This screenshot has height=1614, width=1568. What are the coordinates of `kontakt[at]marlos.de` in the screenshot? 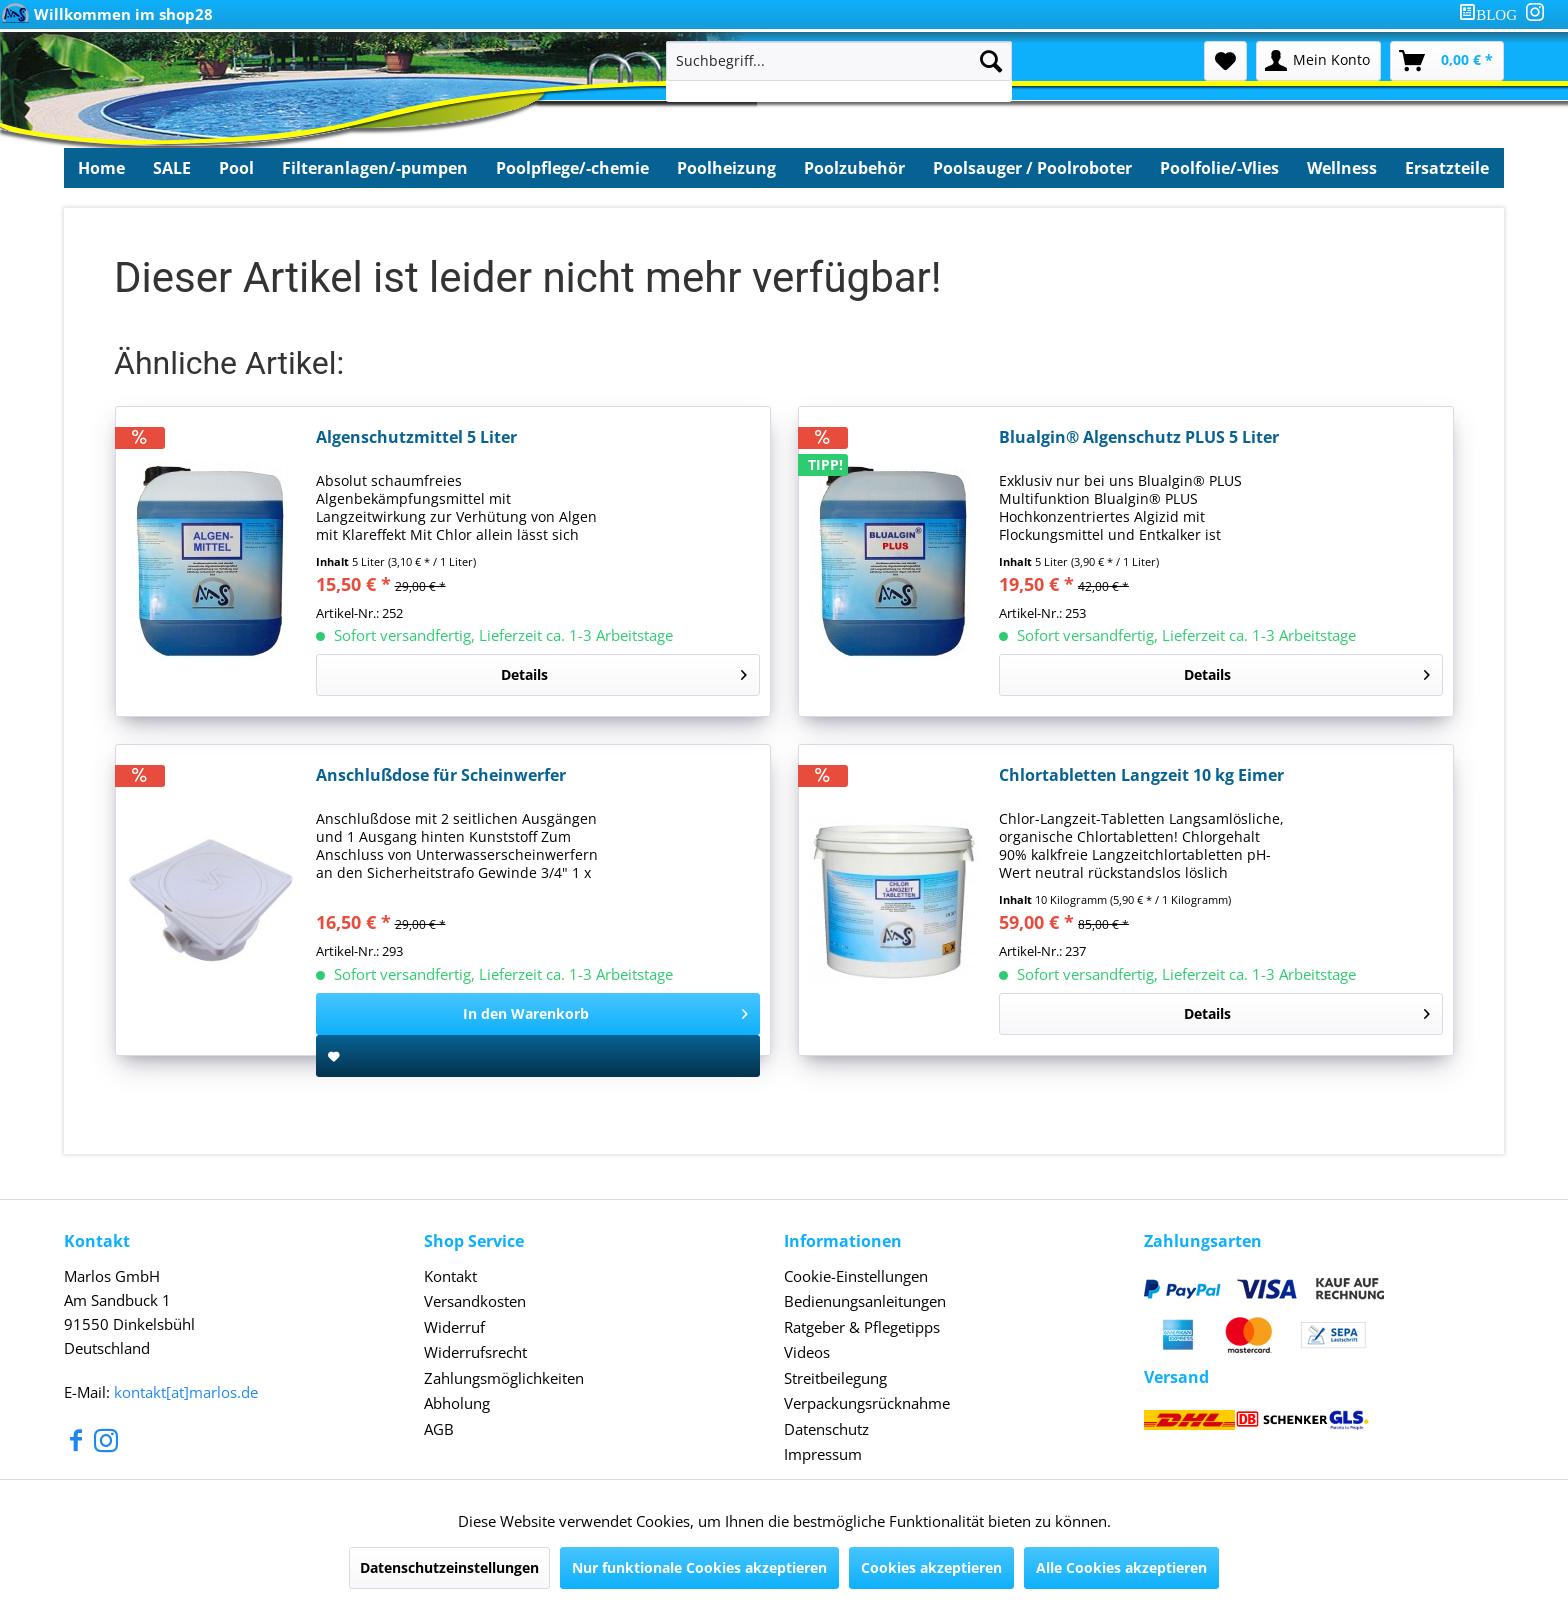 It's located at (186, 1392).